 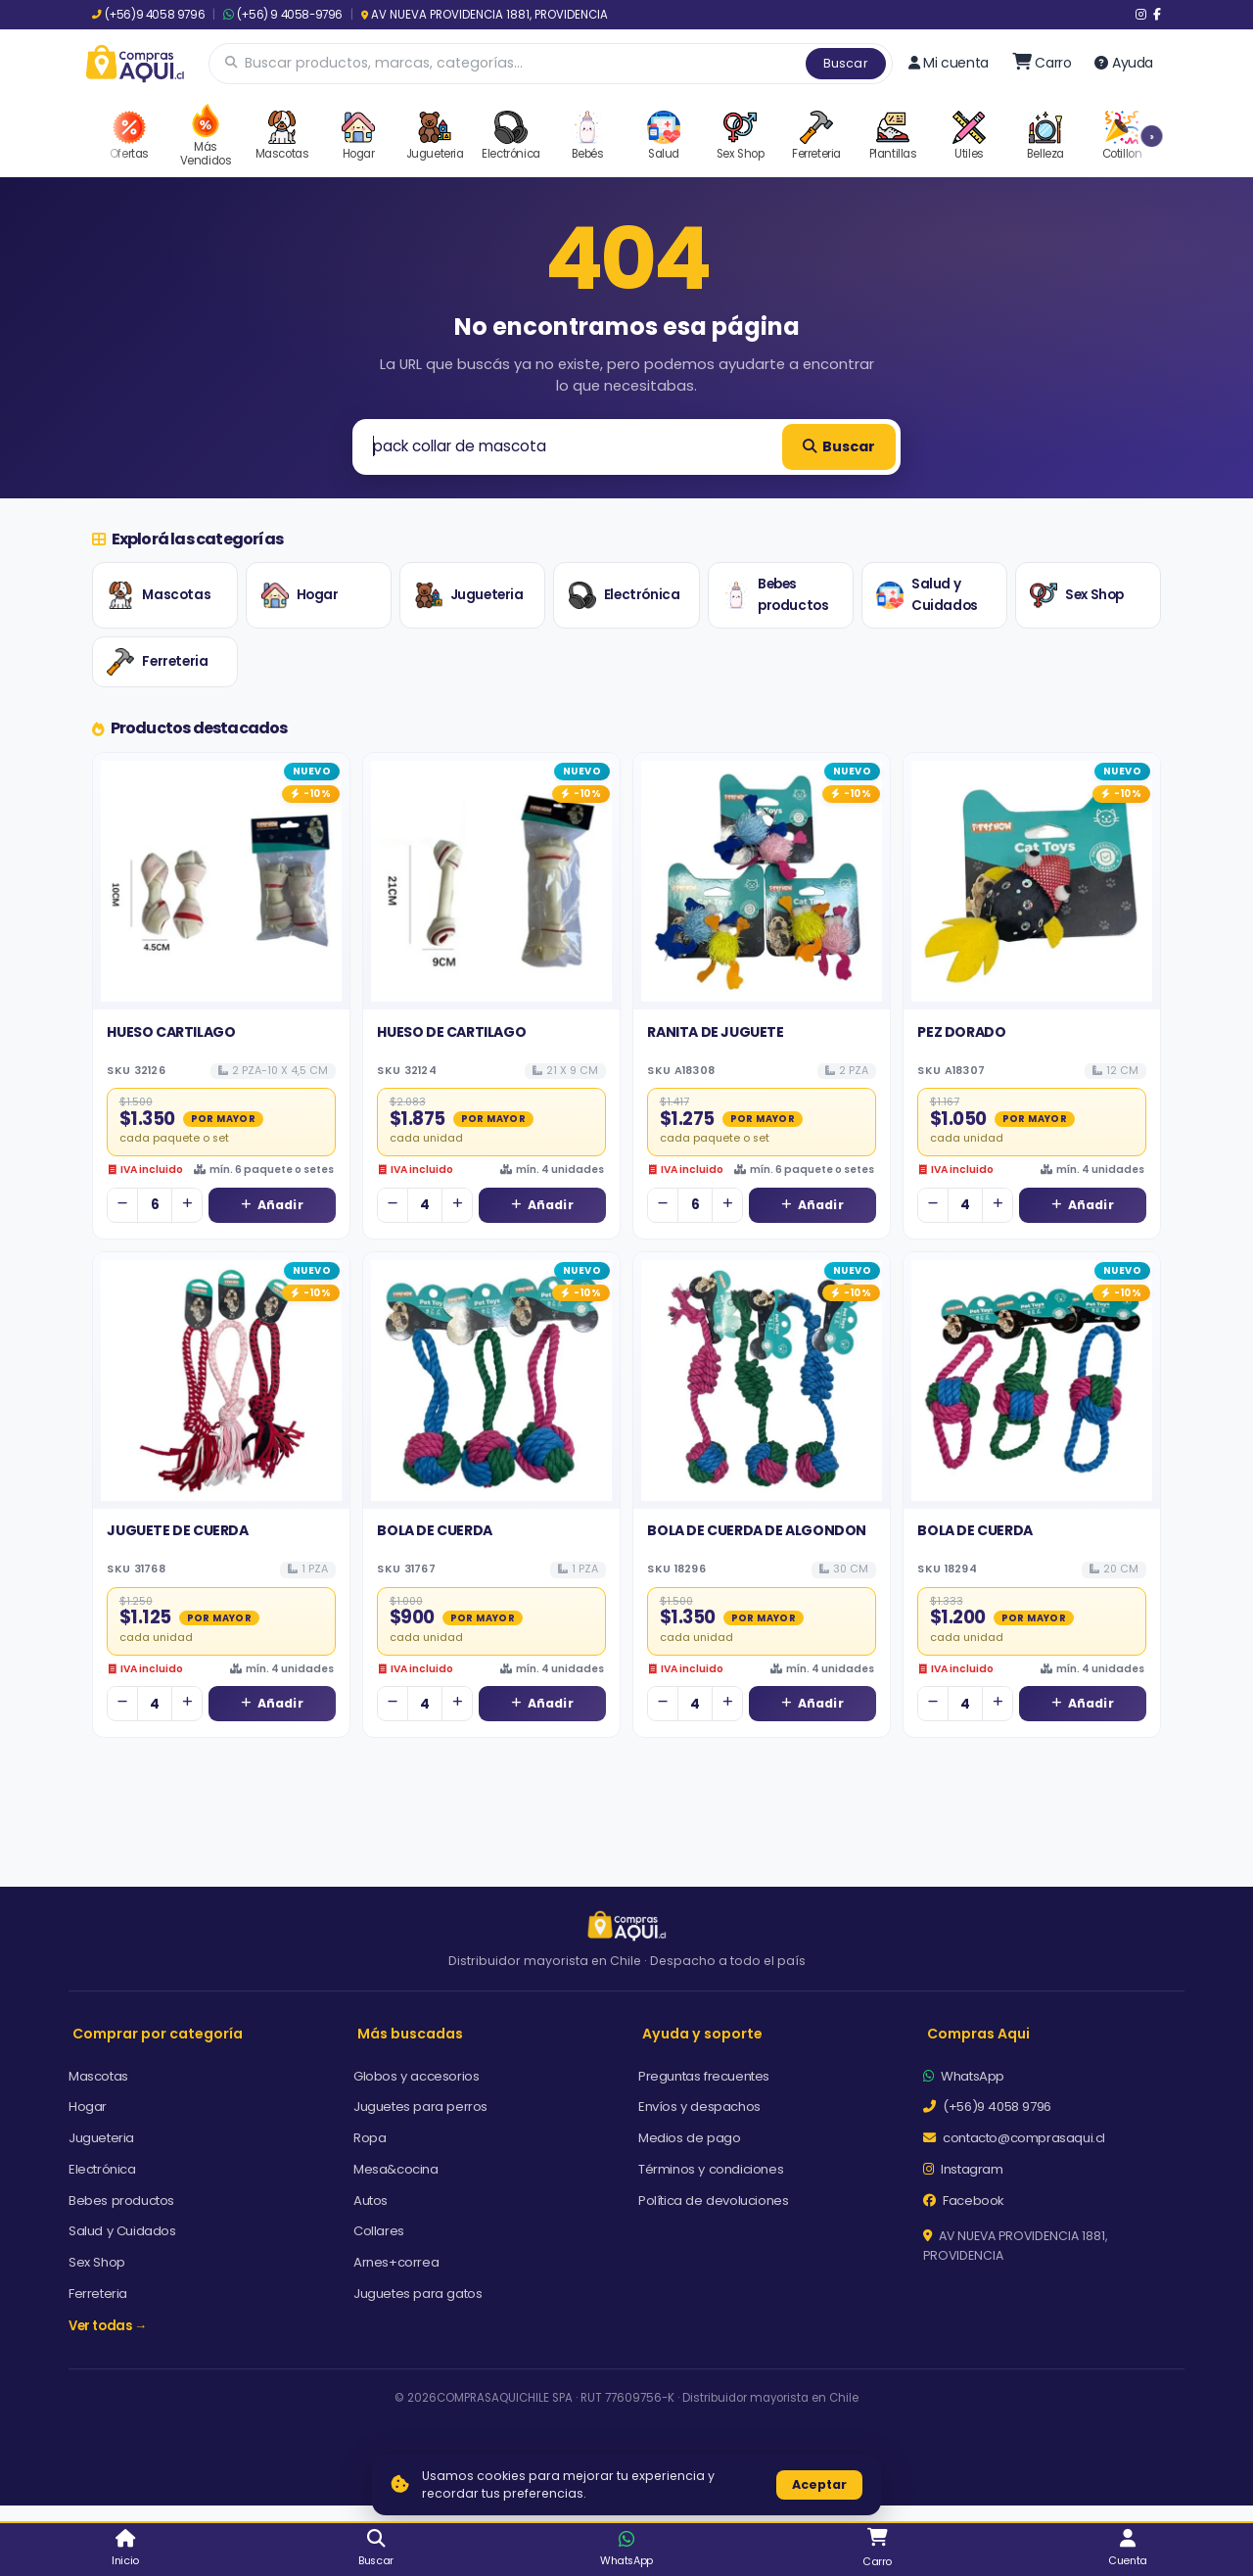 What do you see at coordinates (177, 1530) in the screenshot?
I see `JUGUETE DE CUERDA` at bounding box center [177, 1530].